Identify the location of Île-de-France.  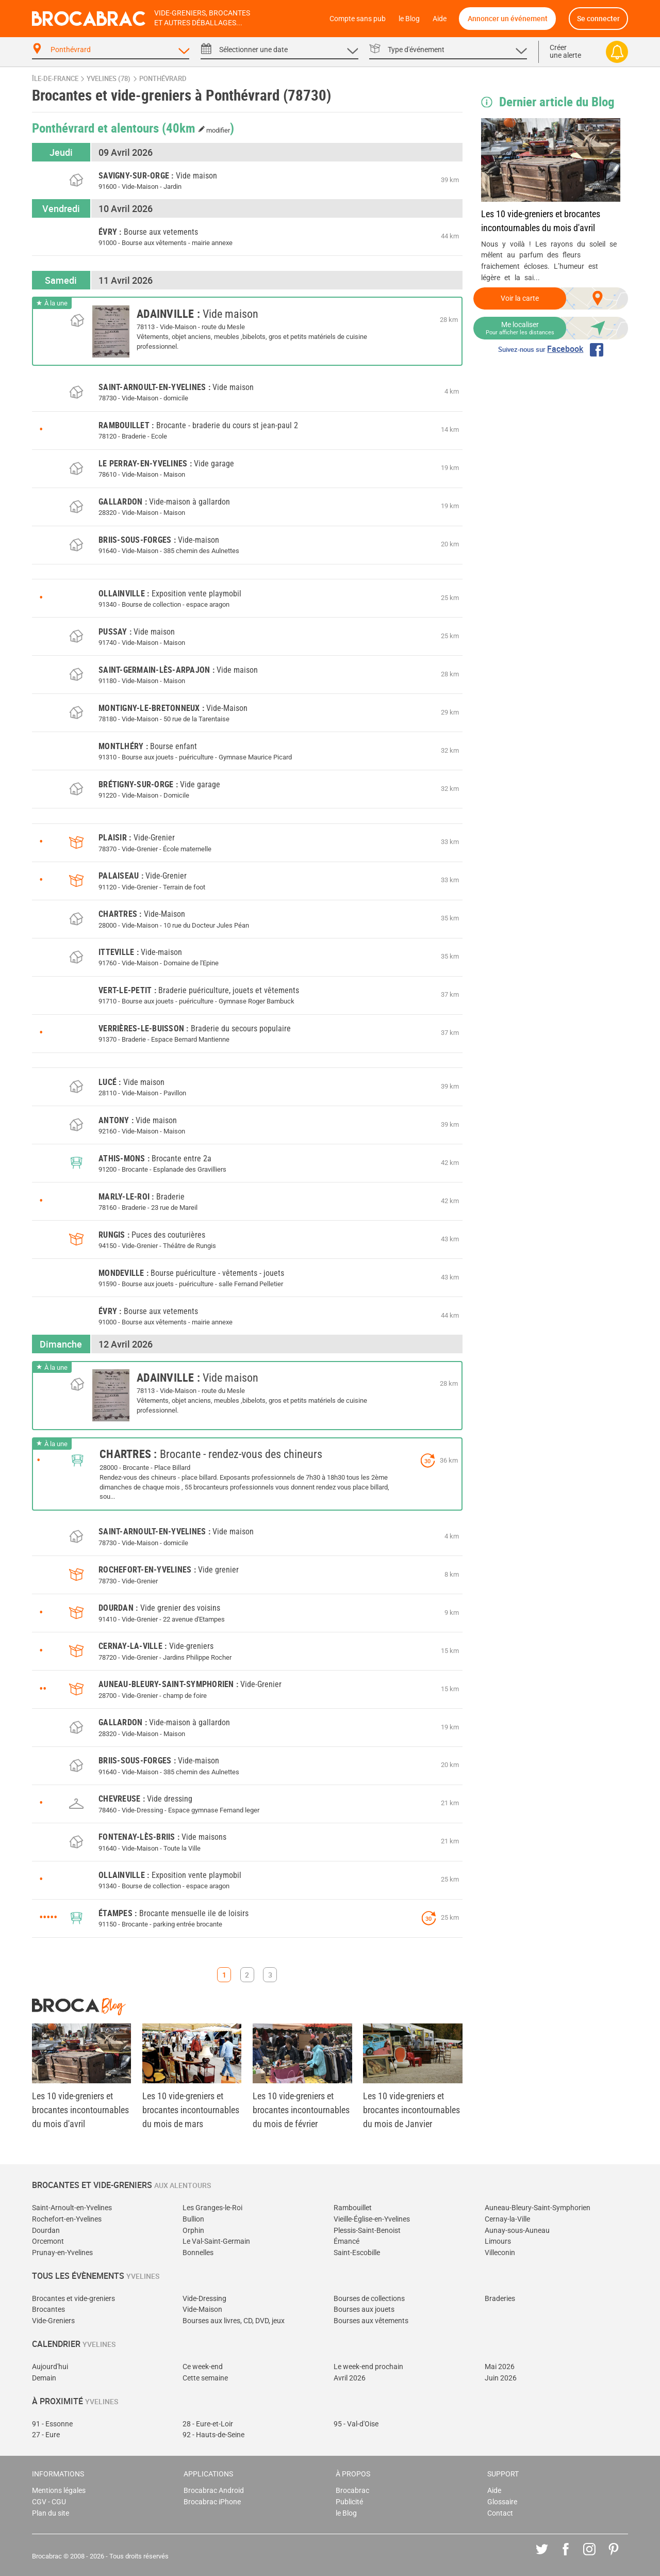
(55, 78).